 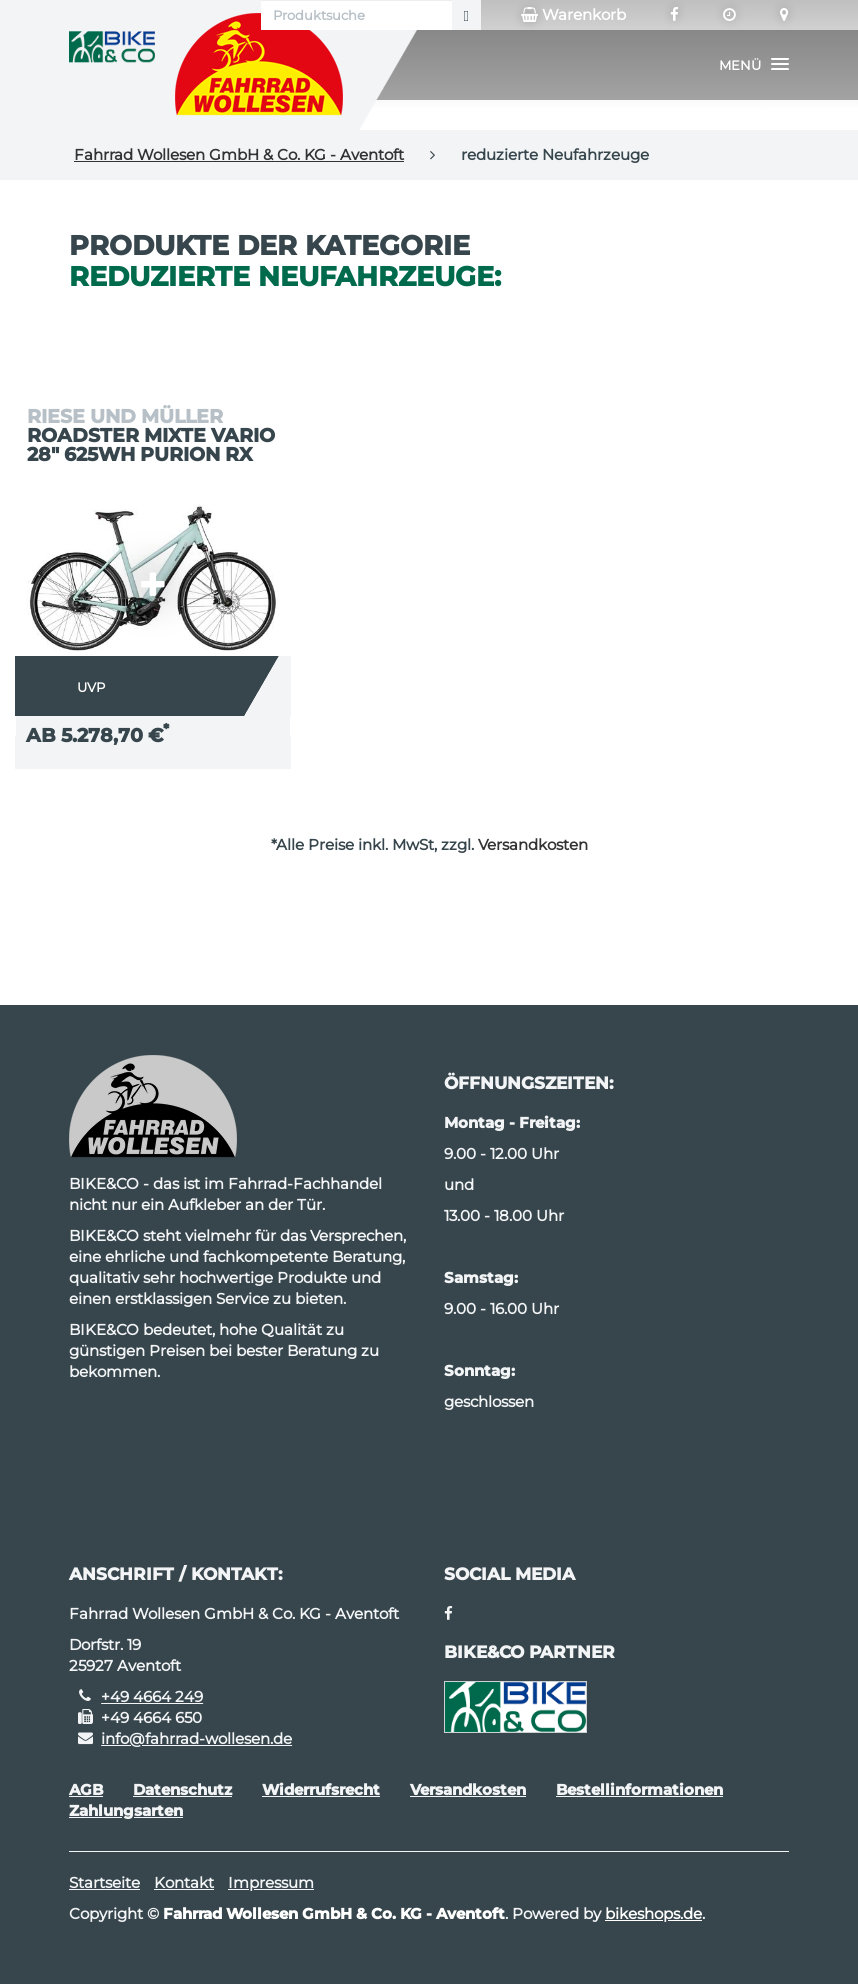 What do you see at coordinates (104, 1882) in the screenshot?
I see `Startseite` at bounding box center [104, 1882].